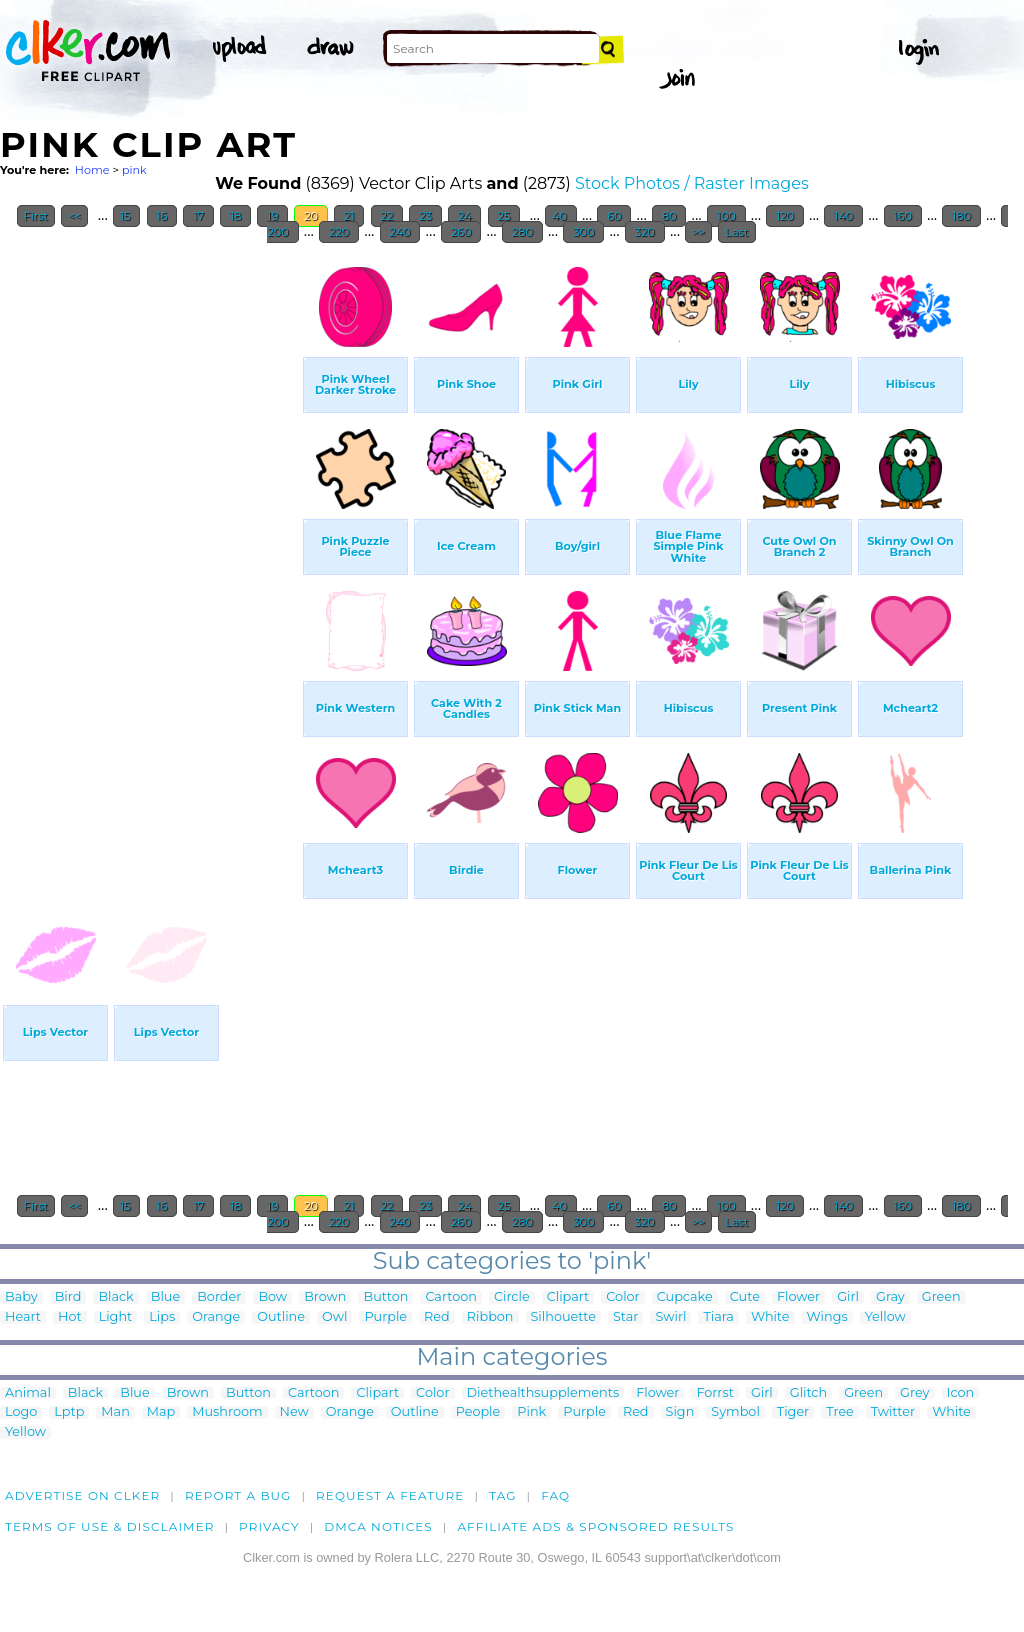 The width and height of the screenshot is (1024, 1632). Describe the element at coordinates (69, 1412) in the screenshot. I see `Lptp` at that location.